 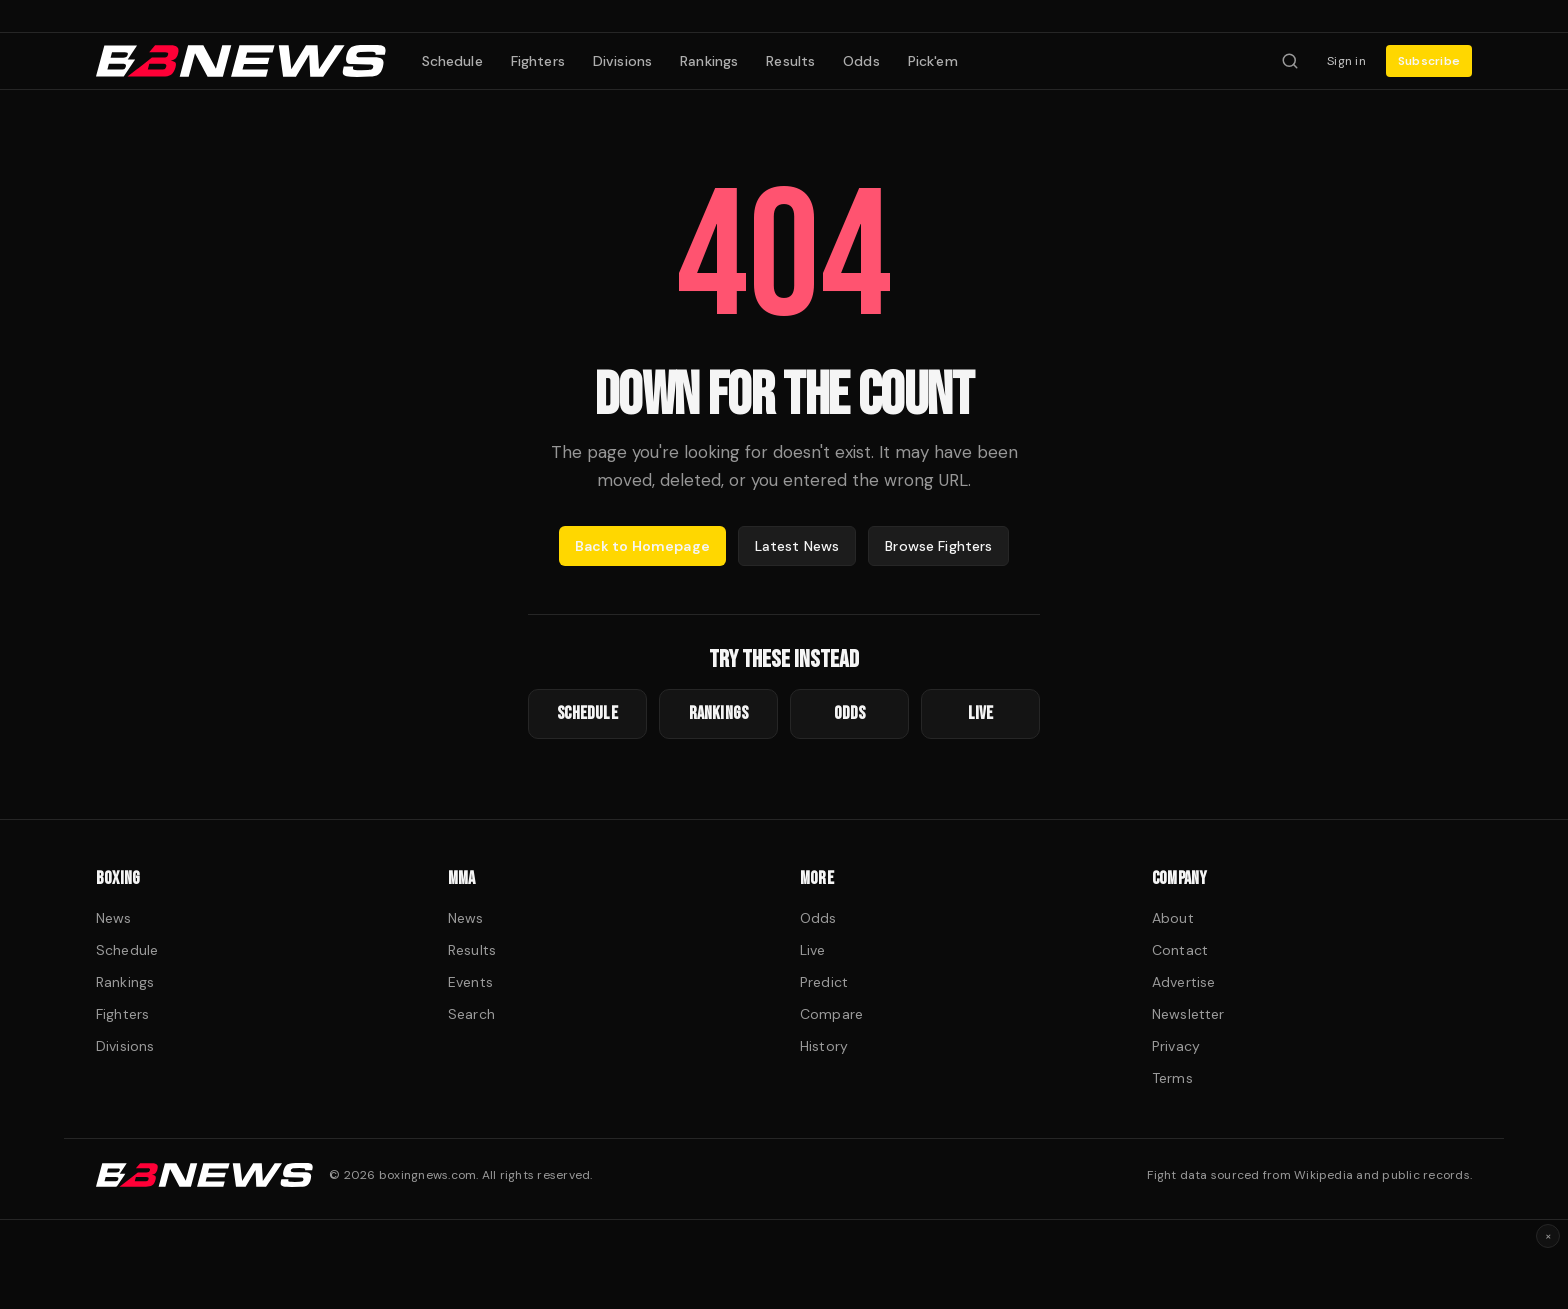 I want to click on × [Dismiss ad], so click(x=1548, y=1236).